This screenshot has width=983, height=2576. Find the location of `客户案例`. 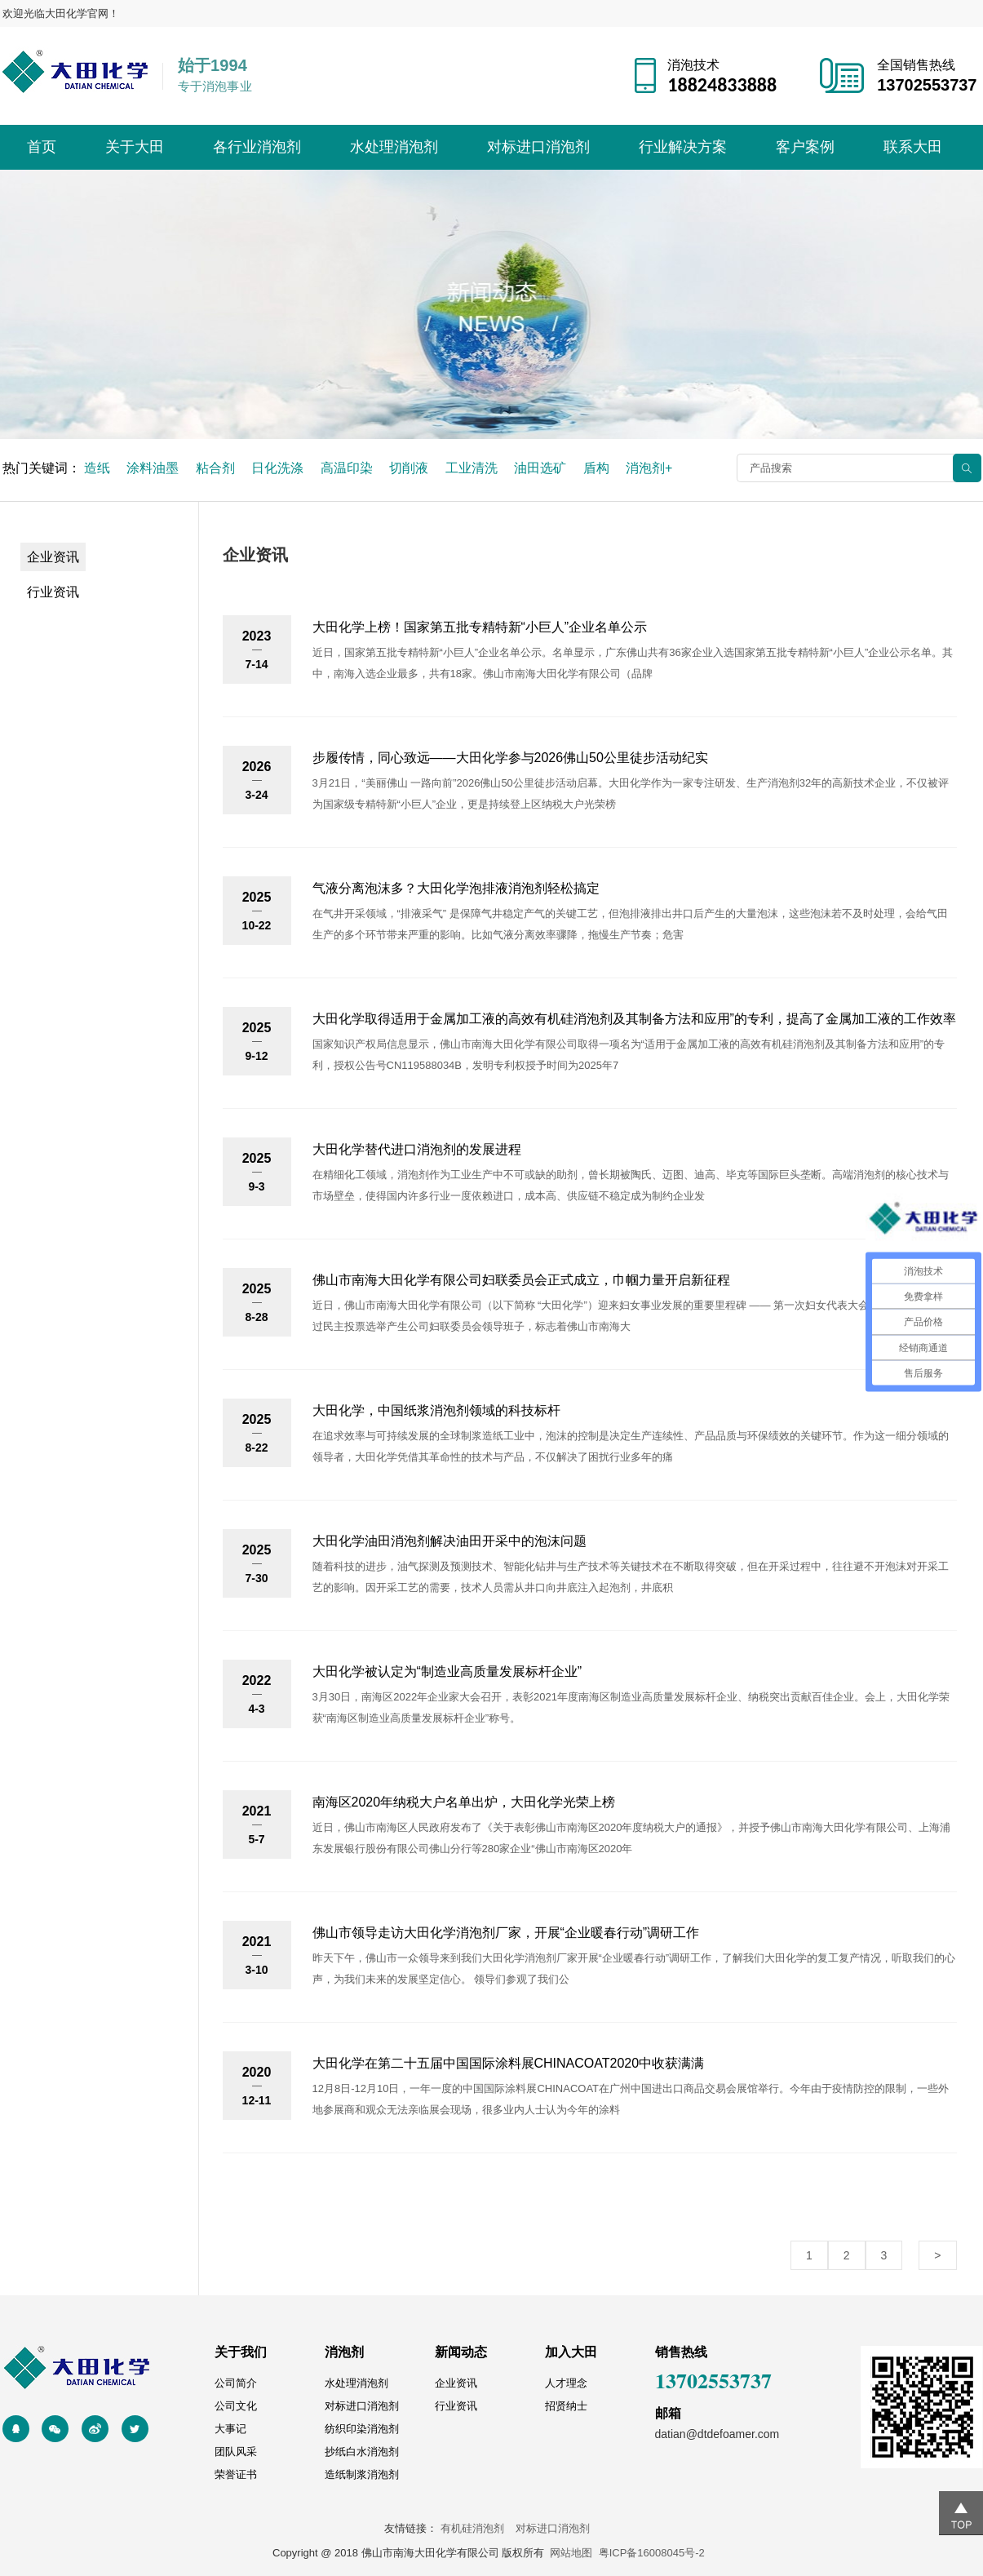

客户案例 is located at coordinates (805, 147).